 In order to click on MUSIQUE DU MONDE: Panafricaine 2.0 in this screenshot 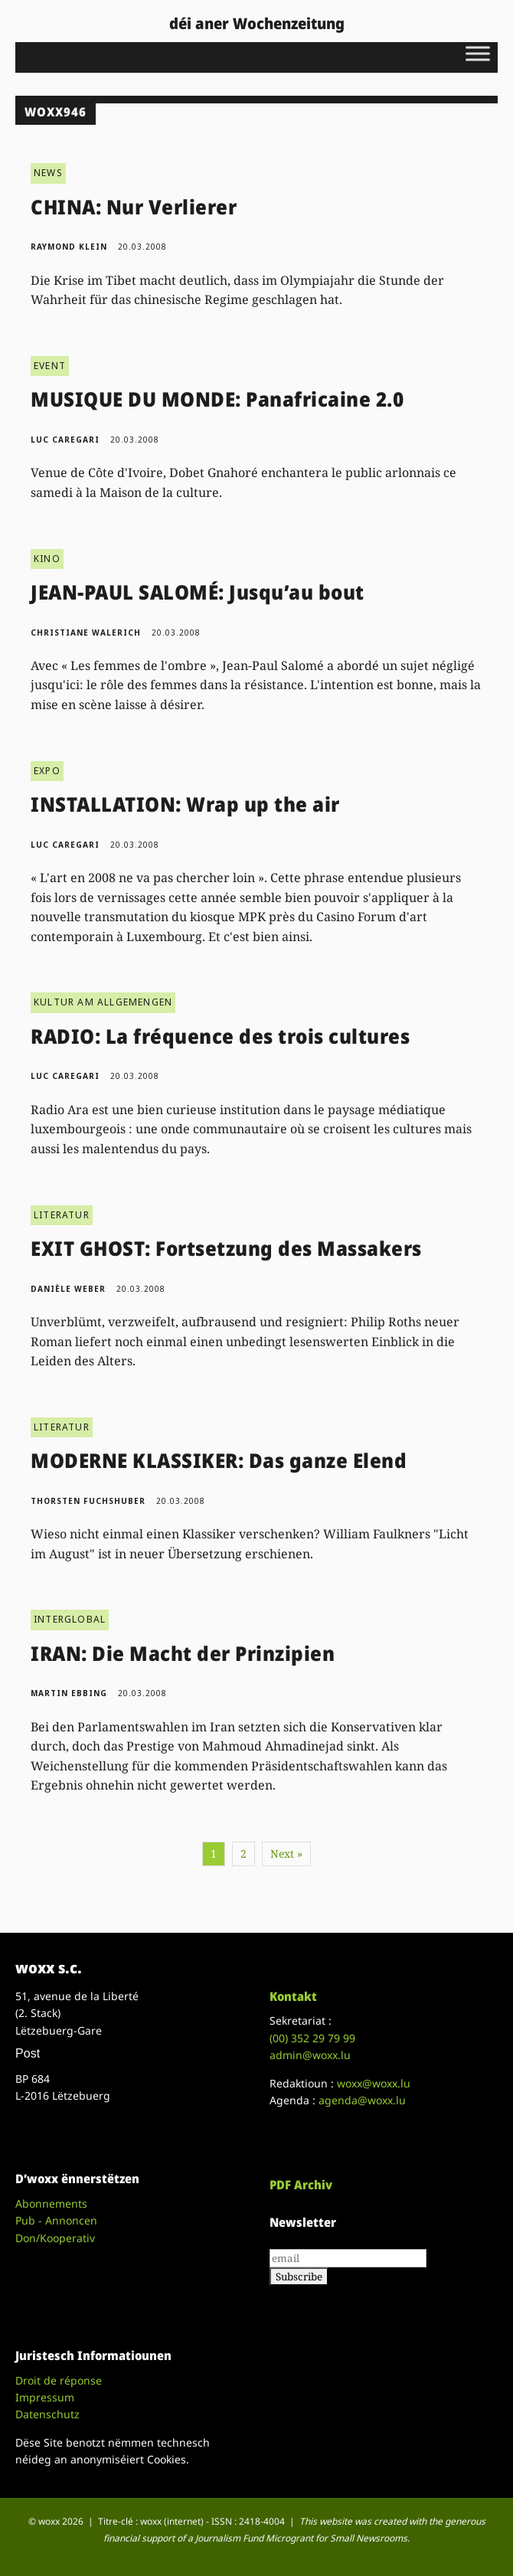, I will do `click(217, 399)`.